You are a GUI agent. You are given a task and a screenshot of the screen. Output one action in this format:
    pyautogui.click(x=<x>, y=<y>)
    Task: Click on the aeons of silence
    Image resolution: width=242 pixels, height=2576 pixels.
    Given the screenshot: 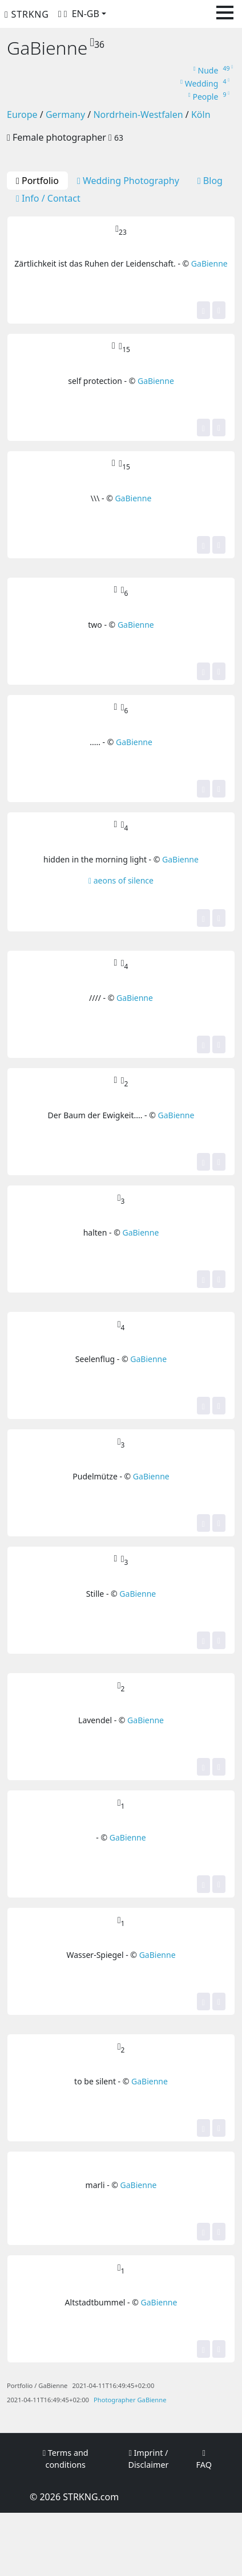 What is the action you would take?
    pyautogui.click(x=121, y=880)
    